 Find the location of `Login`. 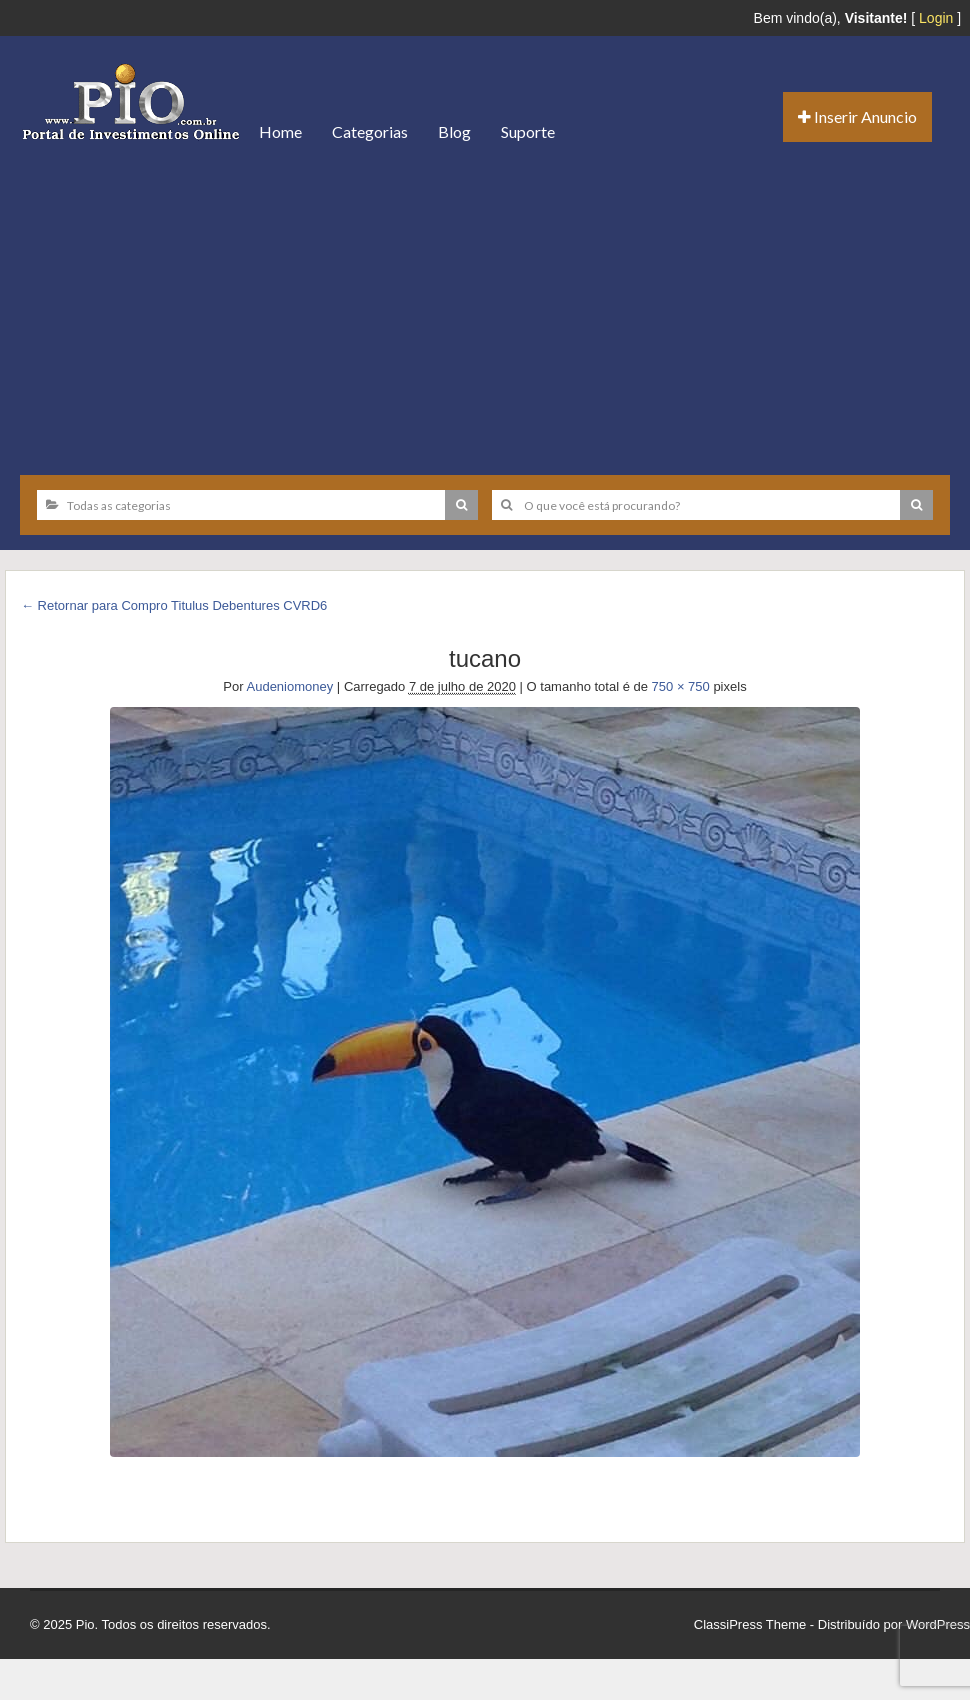

Login is located at coordinates (936, 18).